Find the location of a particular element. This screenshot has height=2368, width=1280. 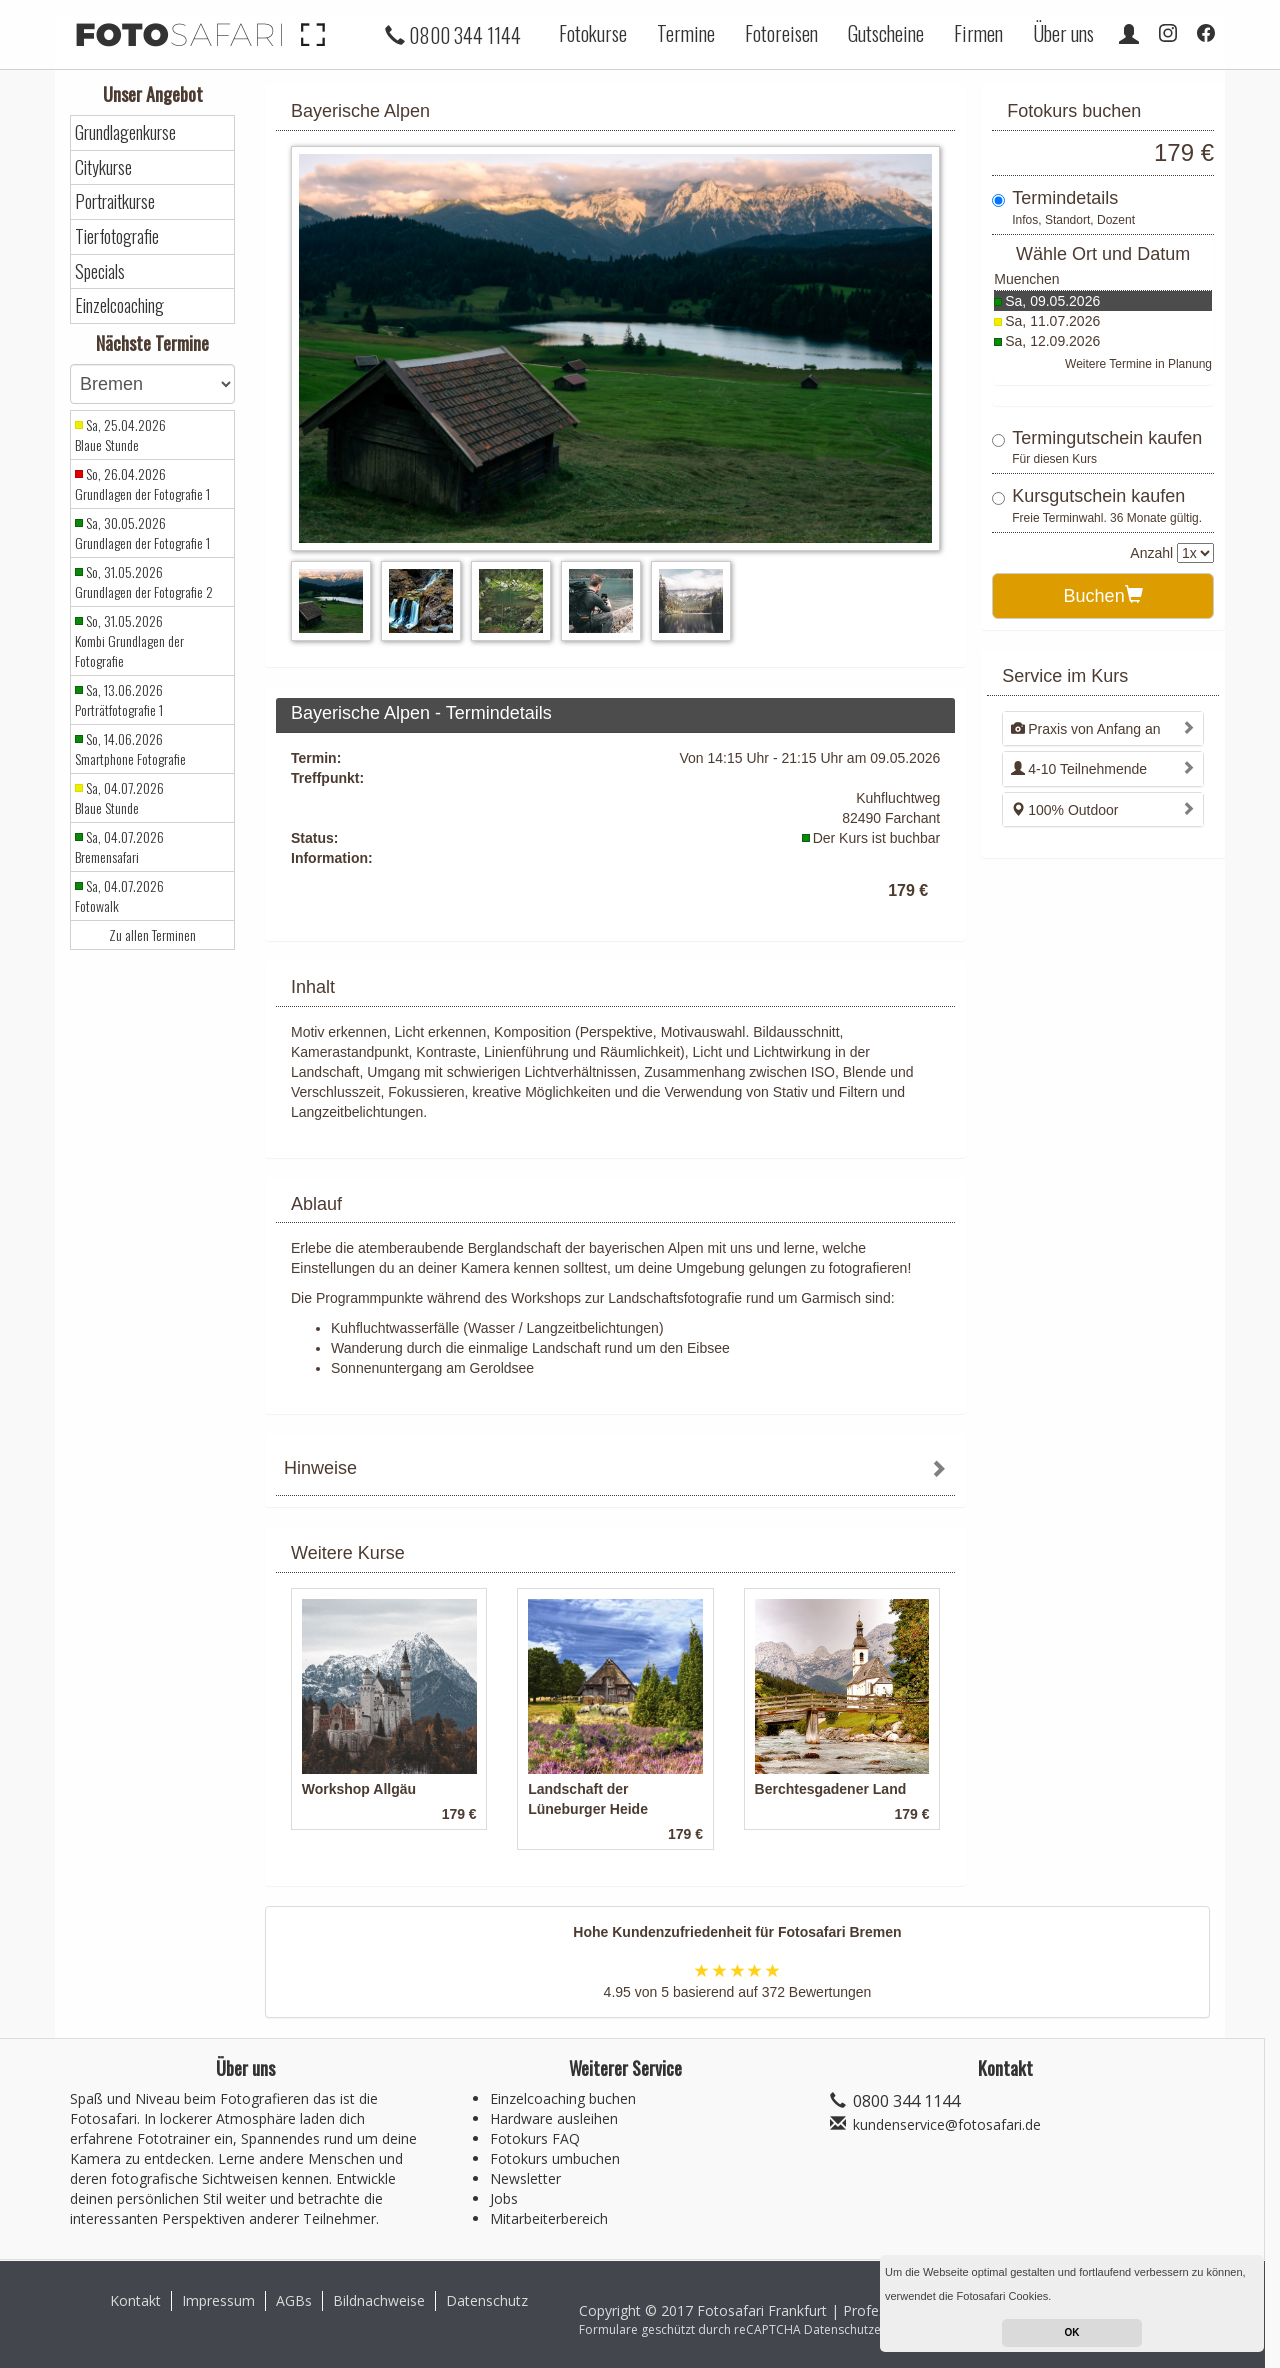

Sa, 04.07.2026 Fotowalk is located at coordinates (119, 896).